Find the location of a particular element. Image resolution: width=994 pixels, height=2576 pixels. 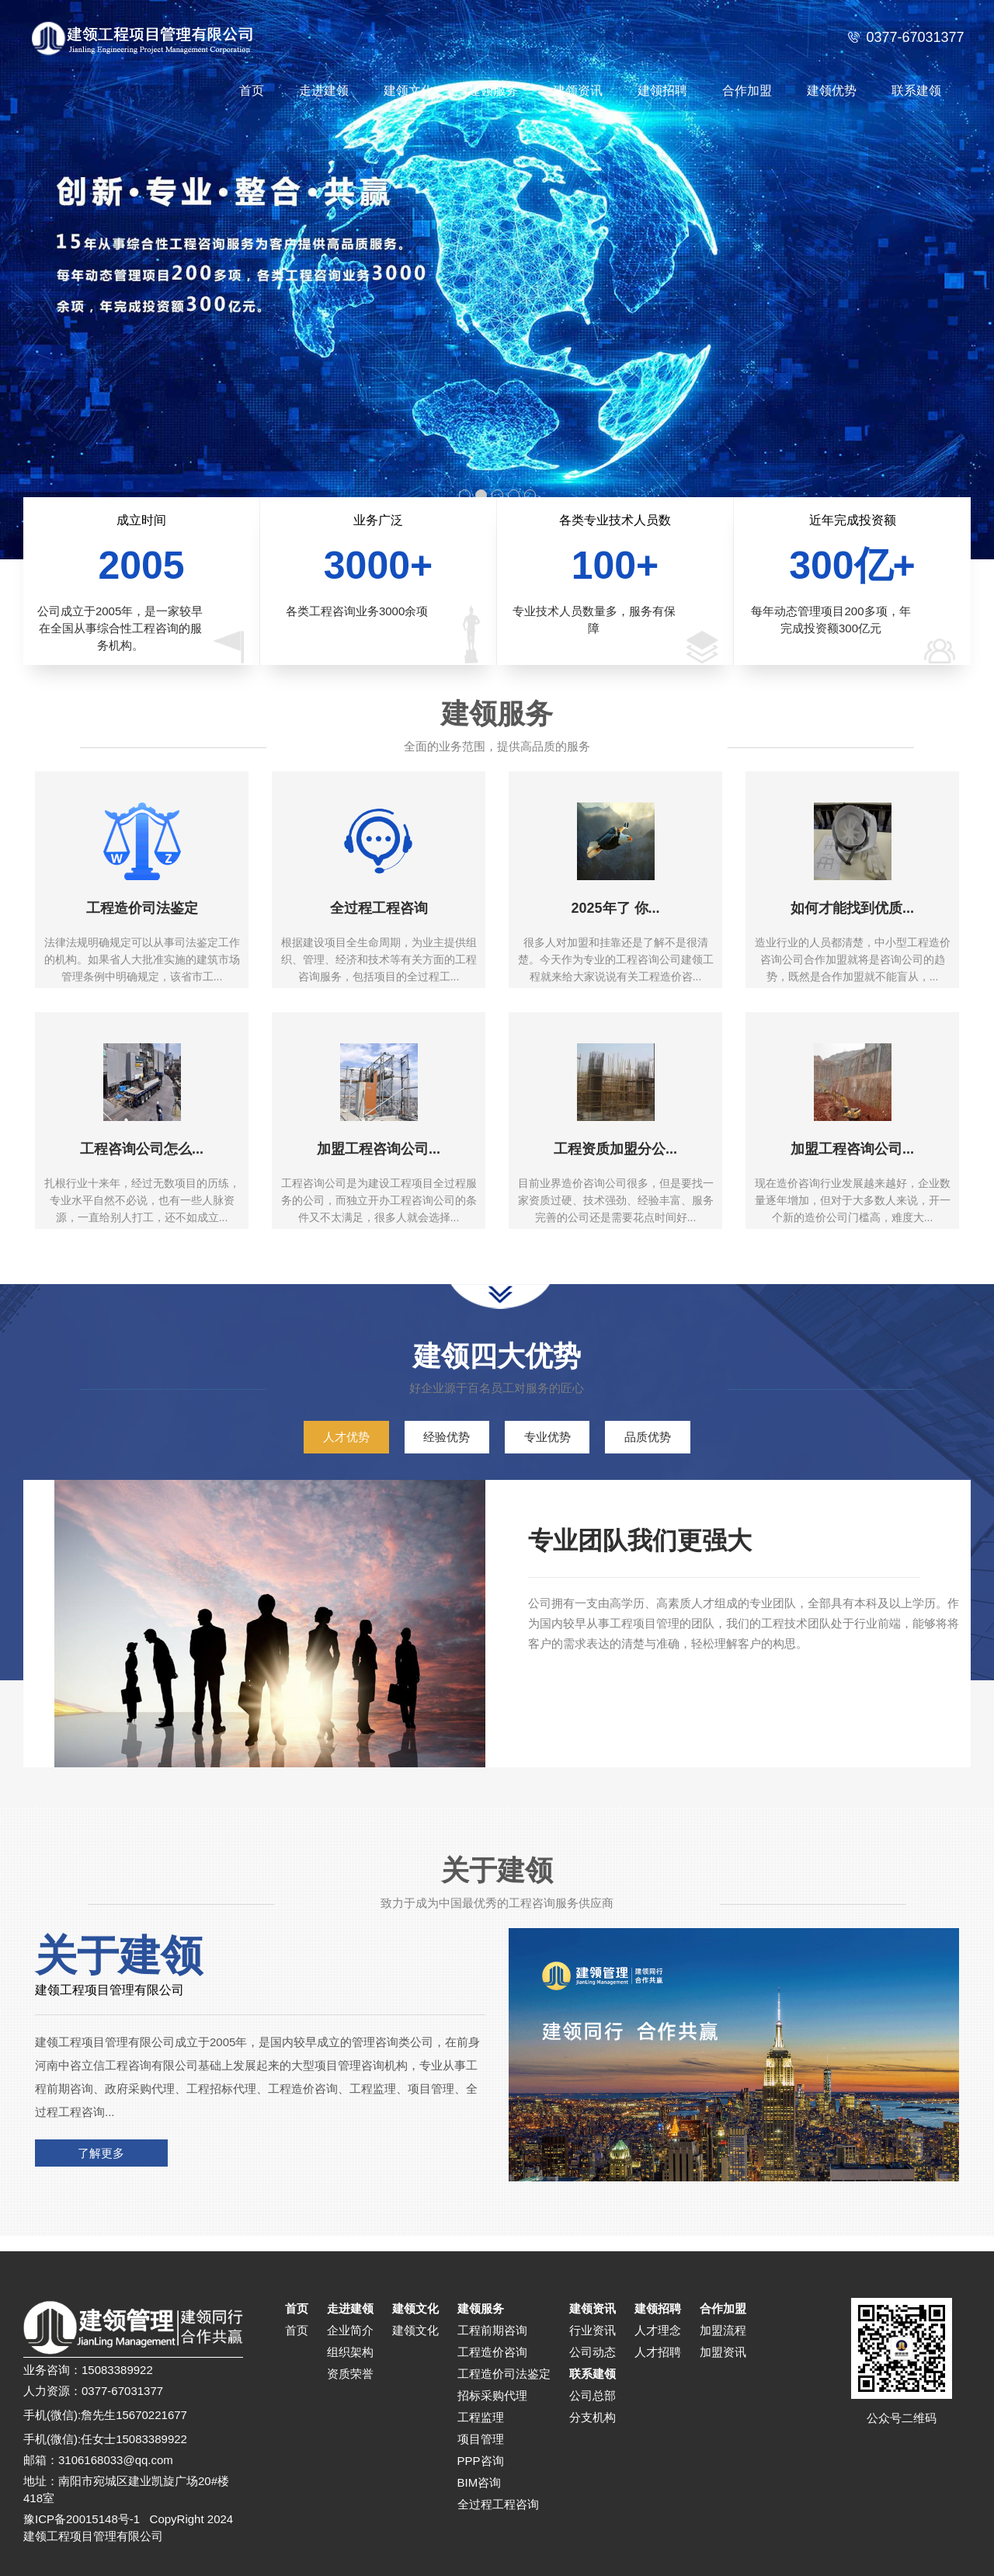

建领服务 is located at coordinates (493, 90).